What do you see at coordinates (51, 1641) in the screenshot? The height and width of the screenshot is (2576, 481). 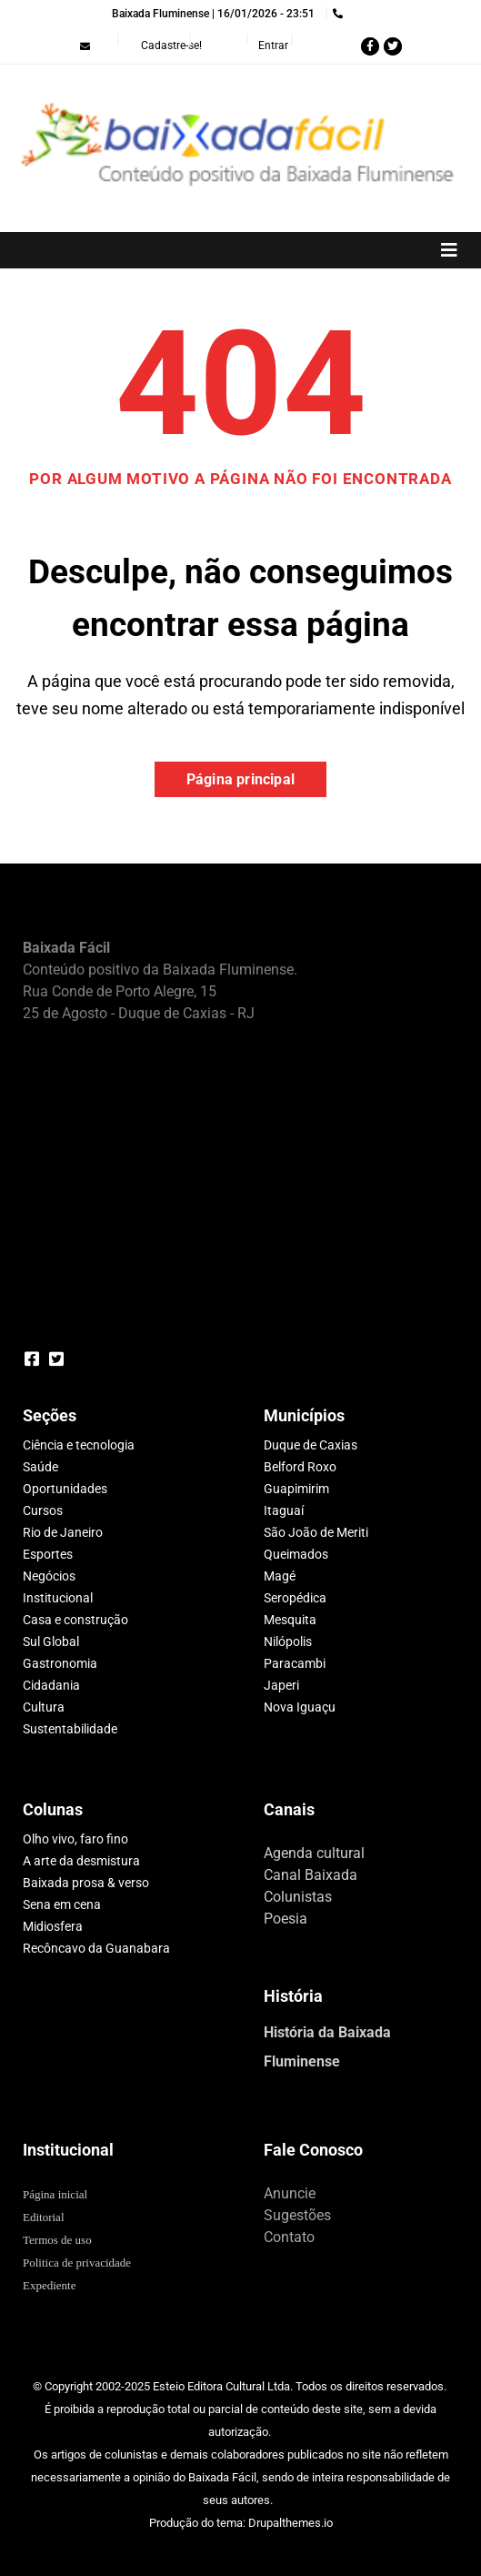 I see `Sul Global` at bounding box center [51, 1641].